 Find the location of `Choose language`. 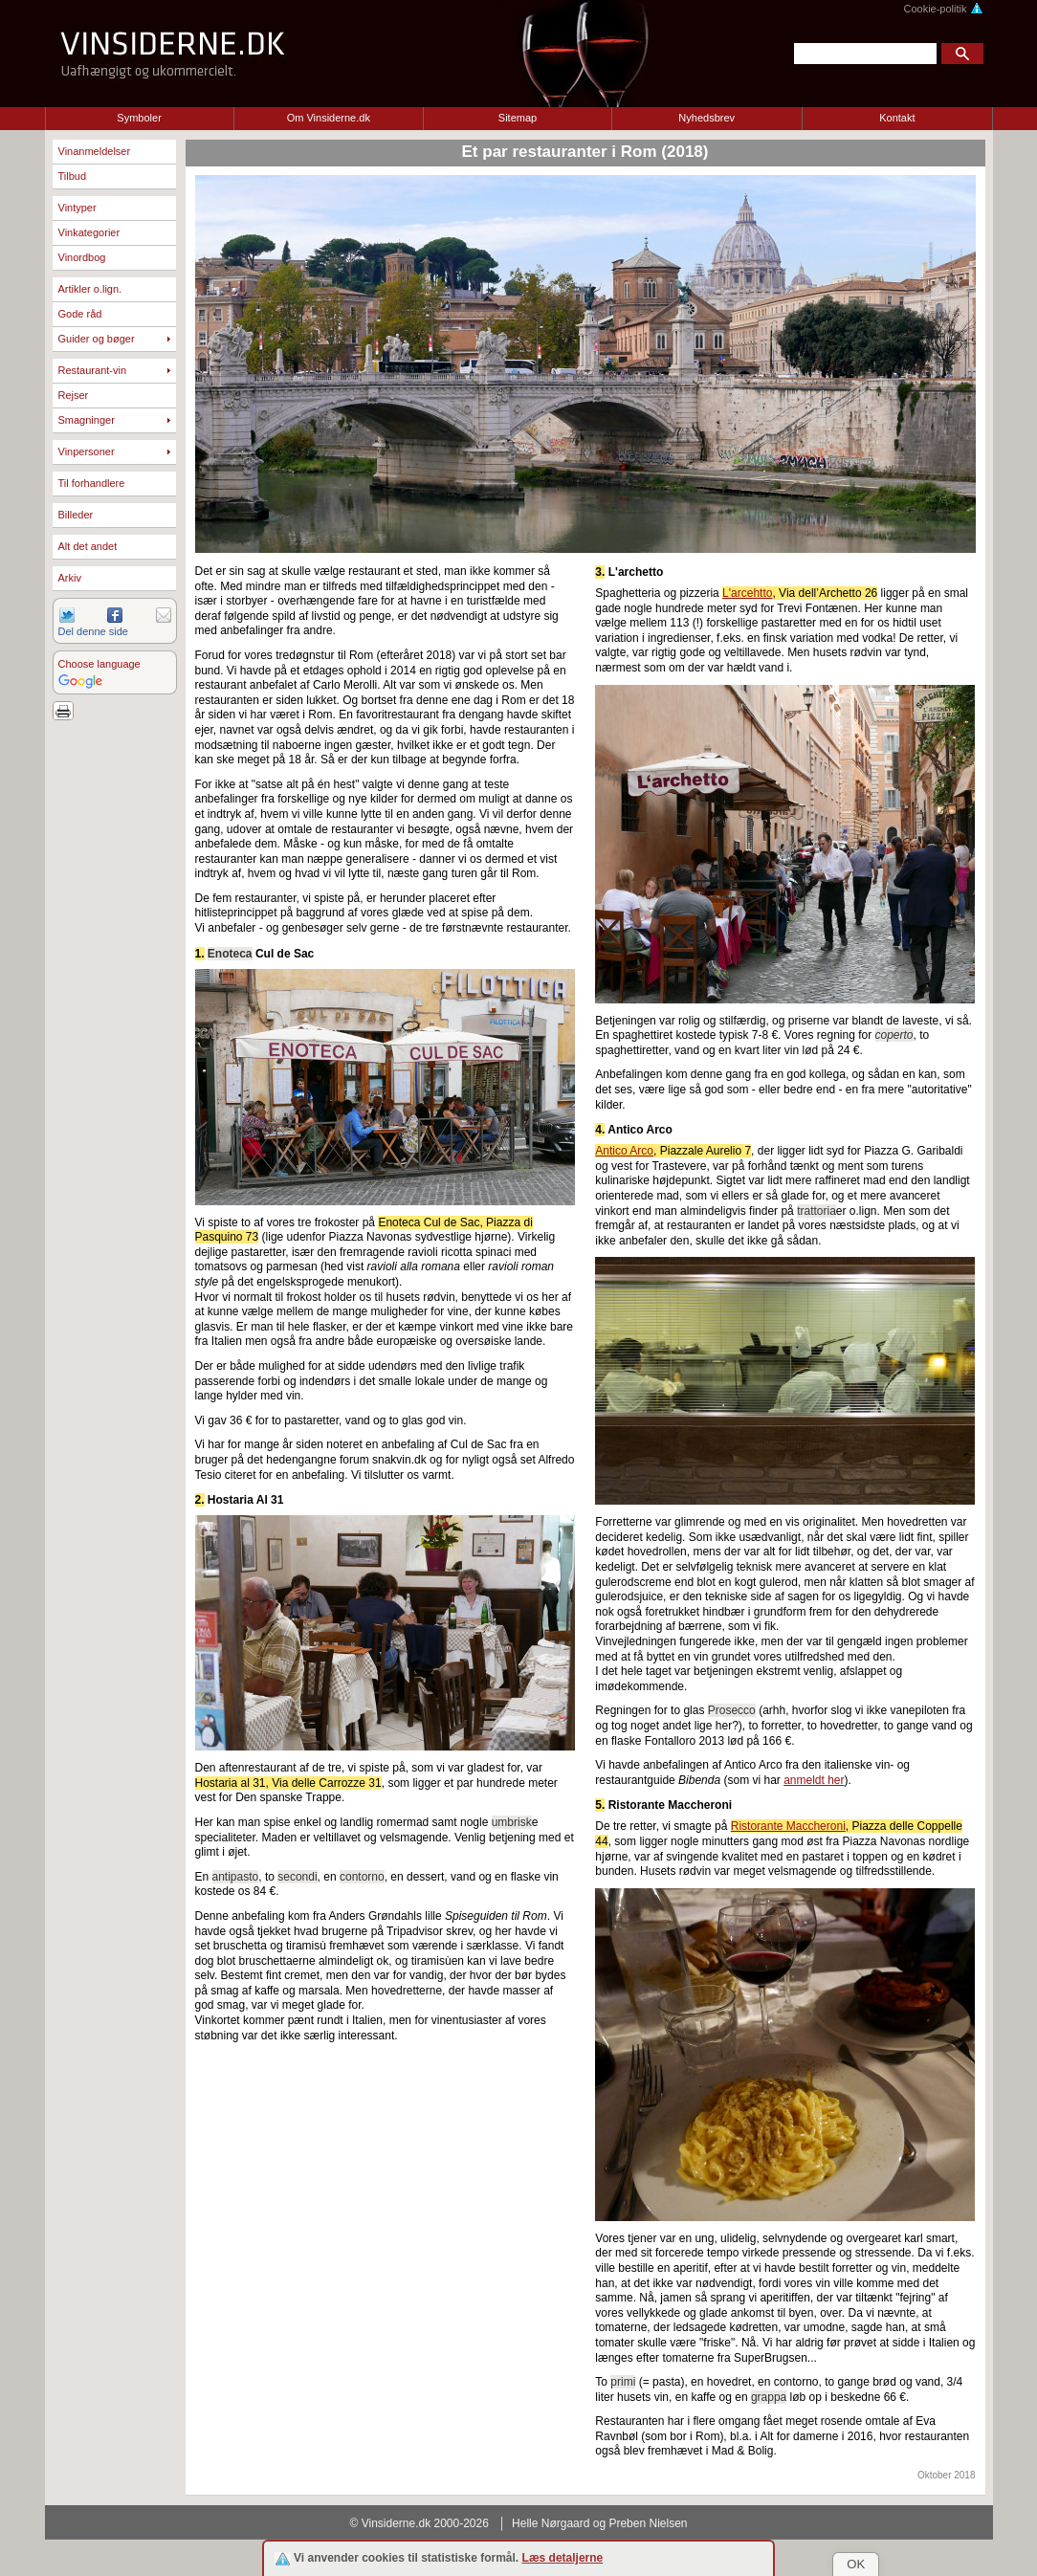

Choose language is located at coordinates (99, 664).